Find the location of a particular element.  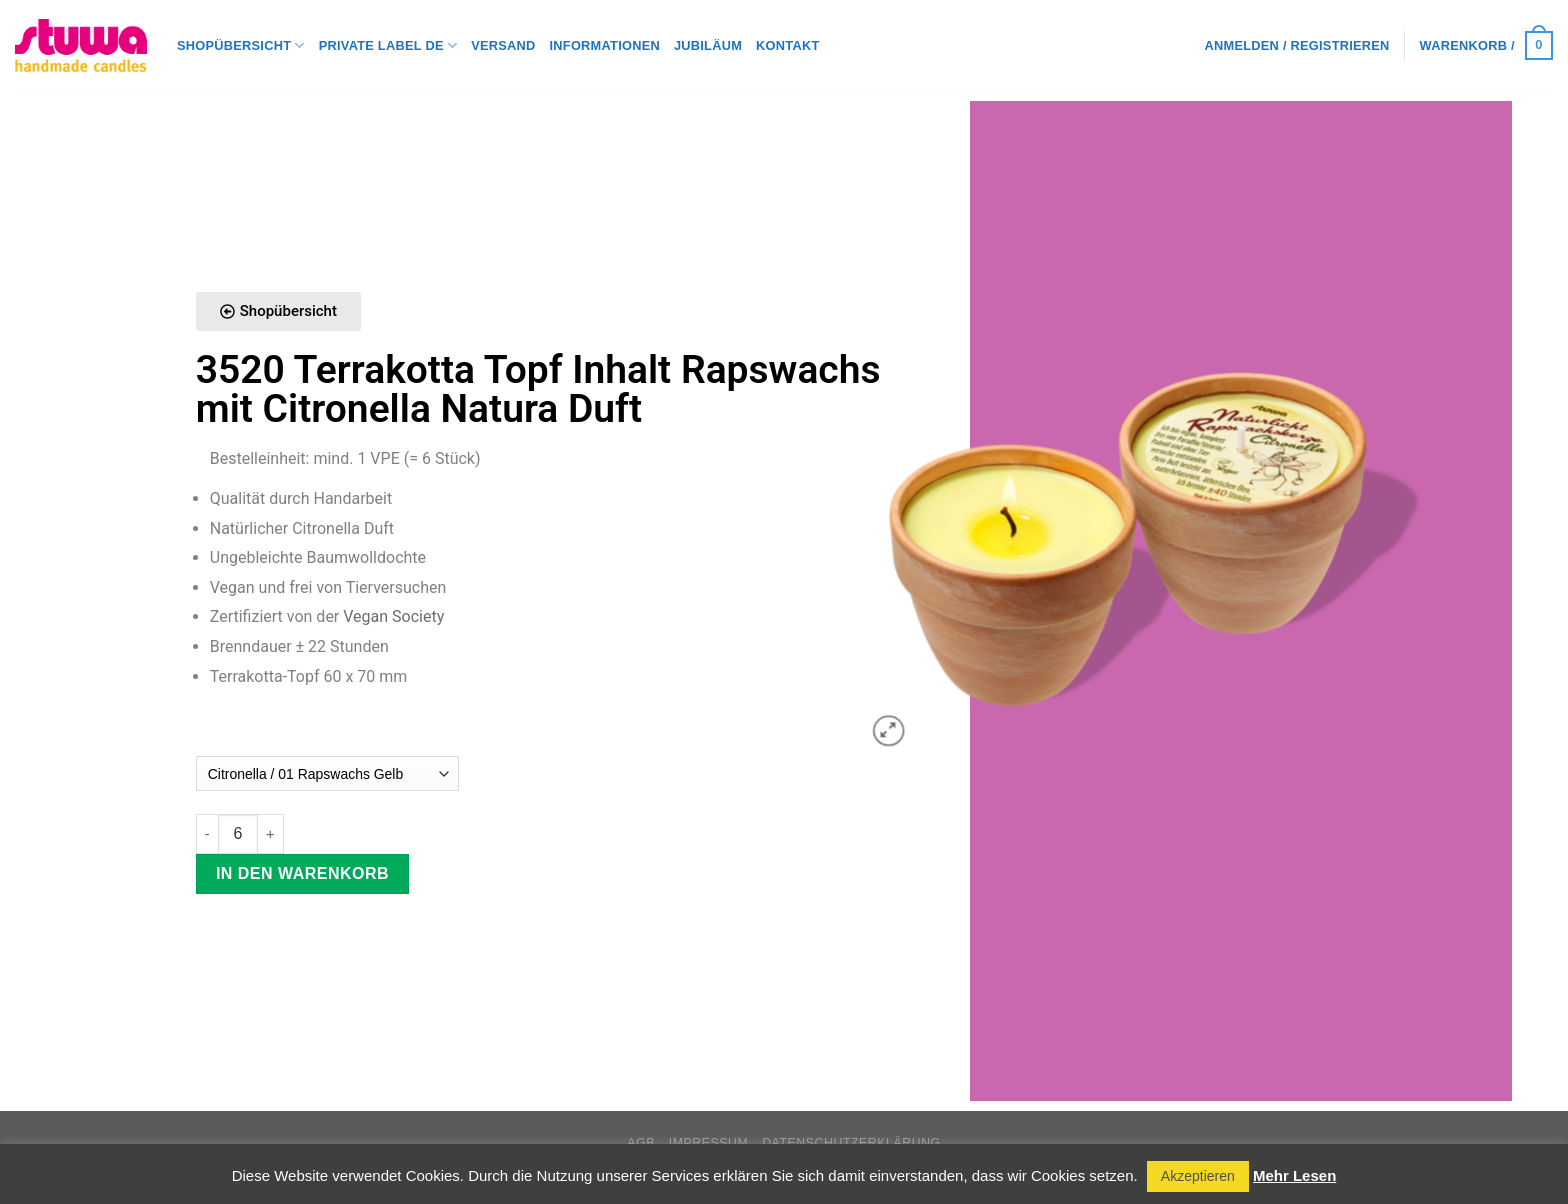

Impressum is located at coordinates (709, 1143).